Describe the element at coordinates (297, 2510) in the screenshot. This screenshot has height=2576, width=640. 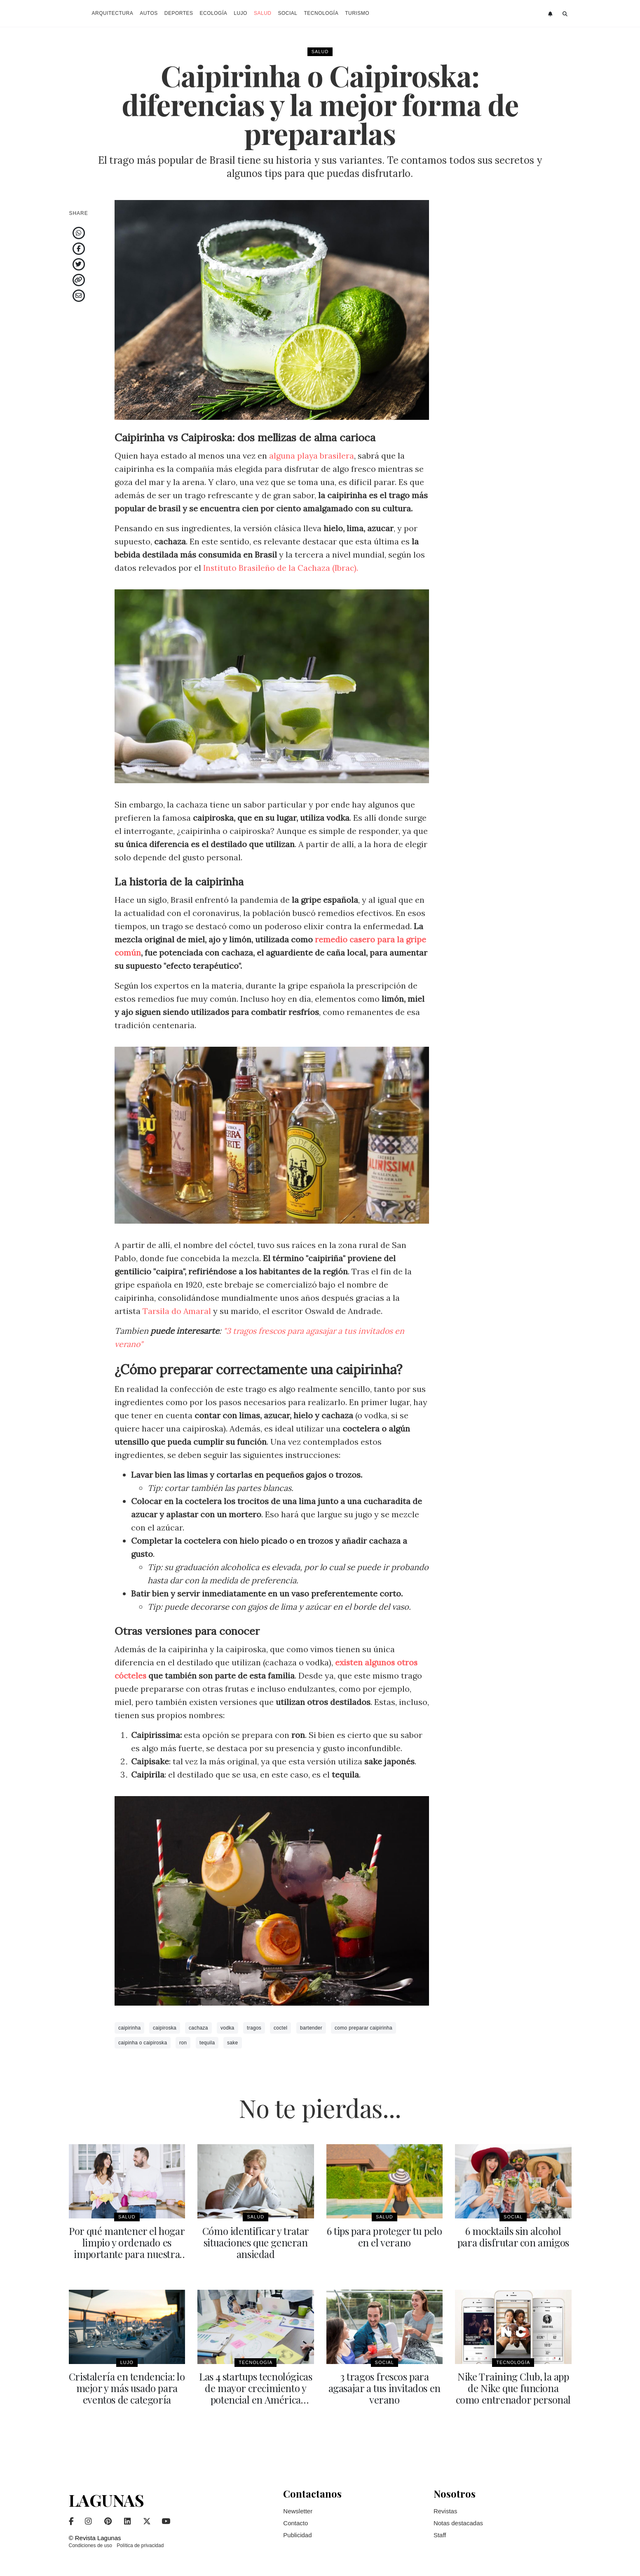
I see `Newsletter` at that location.